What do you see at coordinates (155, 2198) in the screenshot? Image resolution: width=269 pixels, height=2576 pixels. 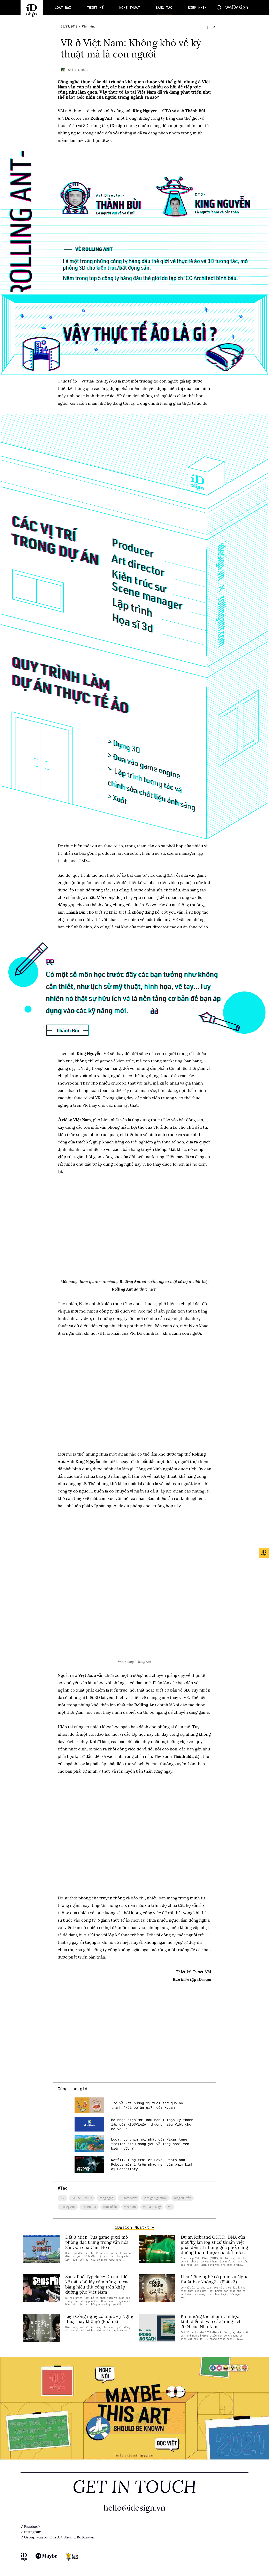 I see `idesign signature` at bounding box center [155, 2198].